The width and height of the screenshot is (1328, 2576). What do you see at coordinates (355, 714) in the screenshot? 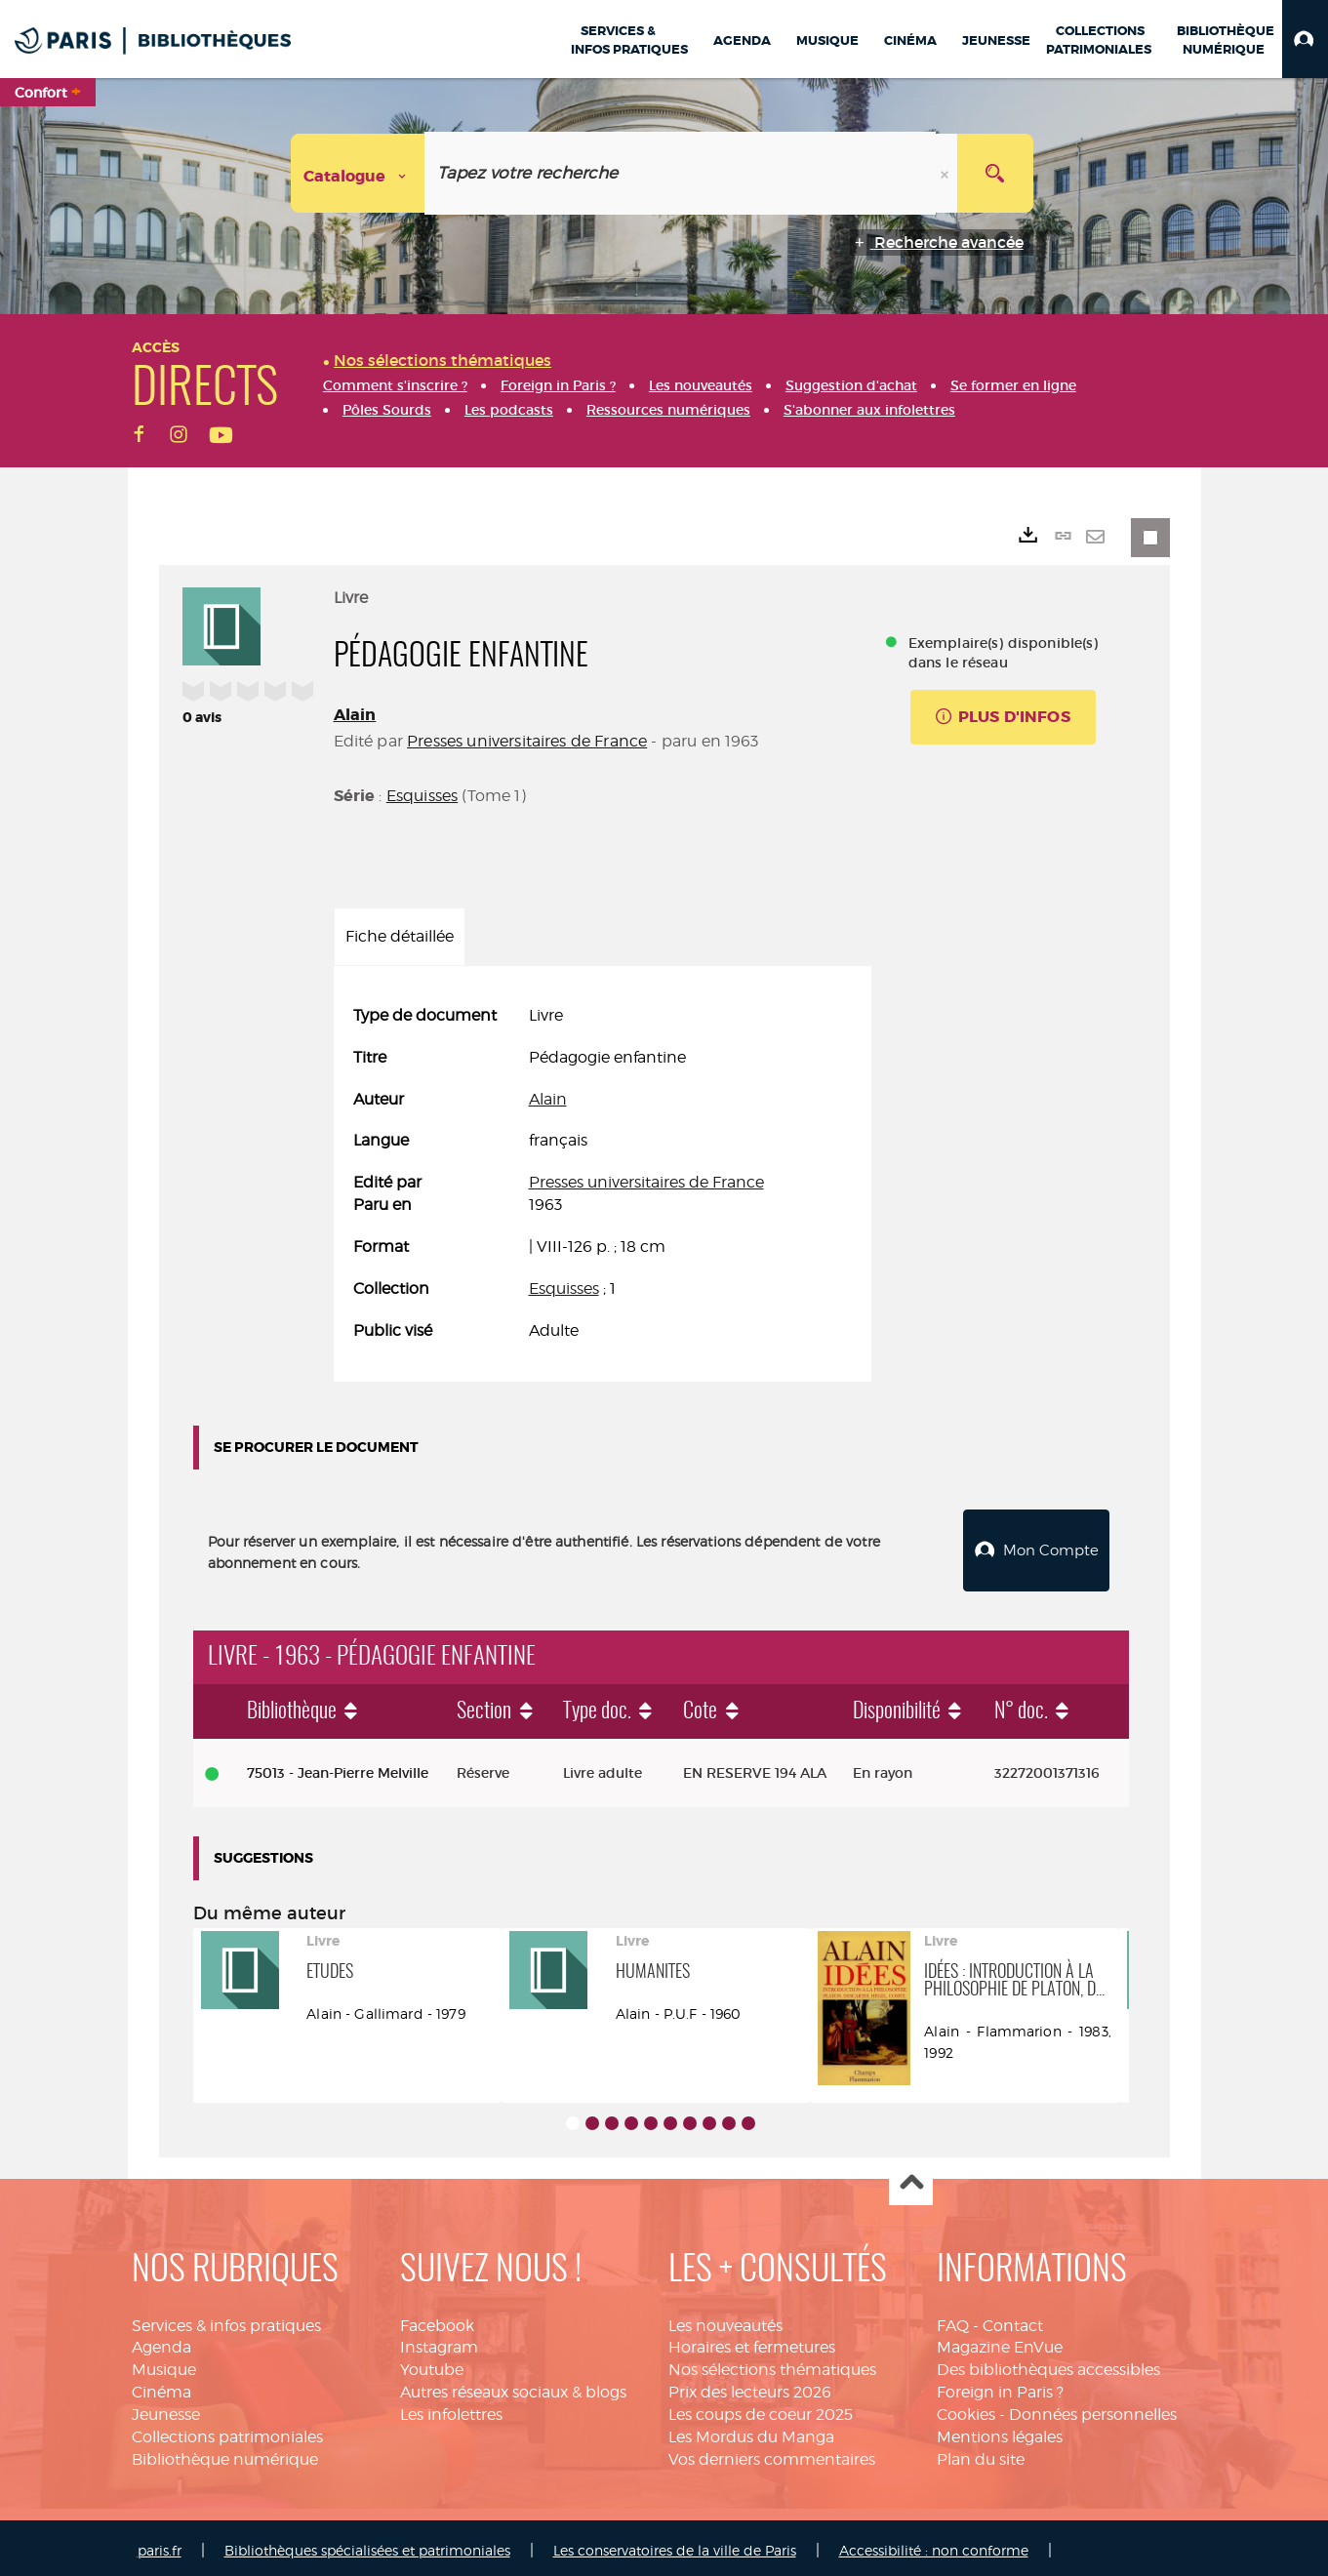
I see `Alain` at bounding box center [355, 714].